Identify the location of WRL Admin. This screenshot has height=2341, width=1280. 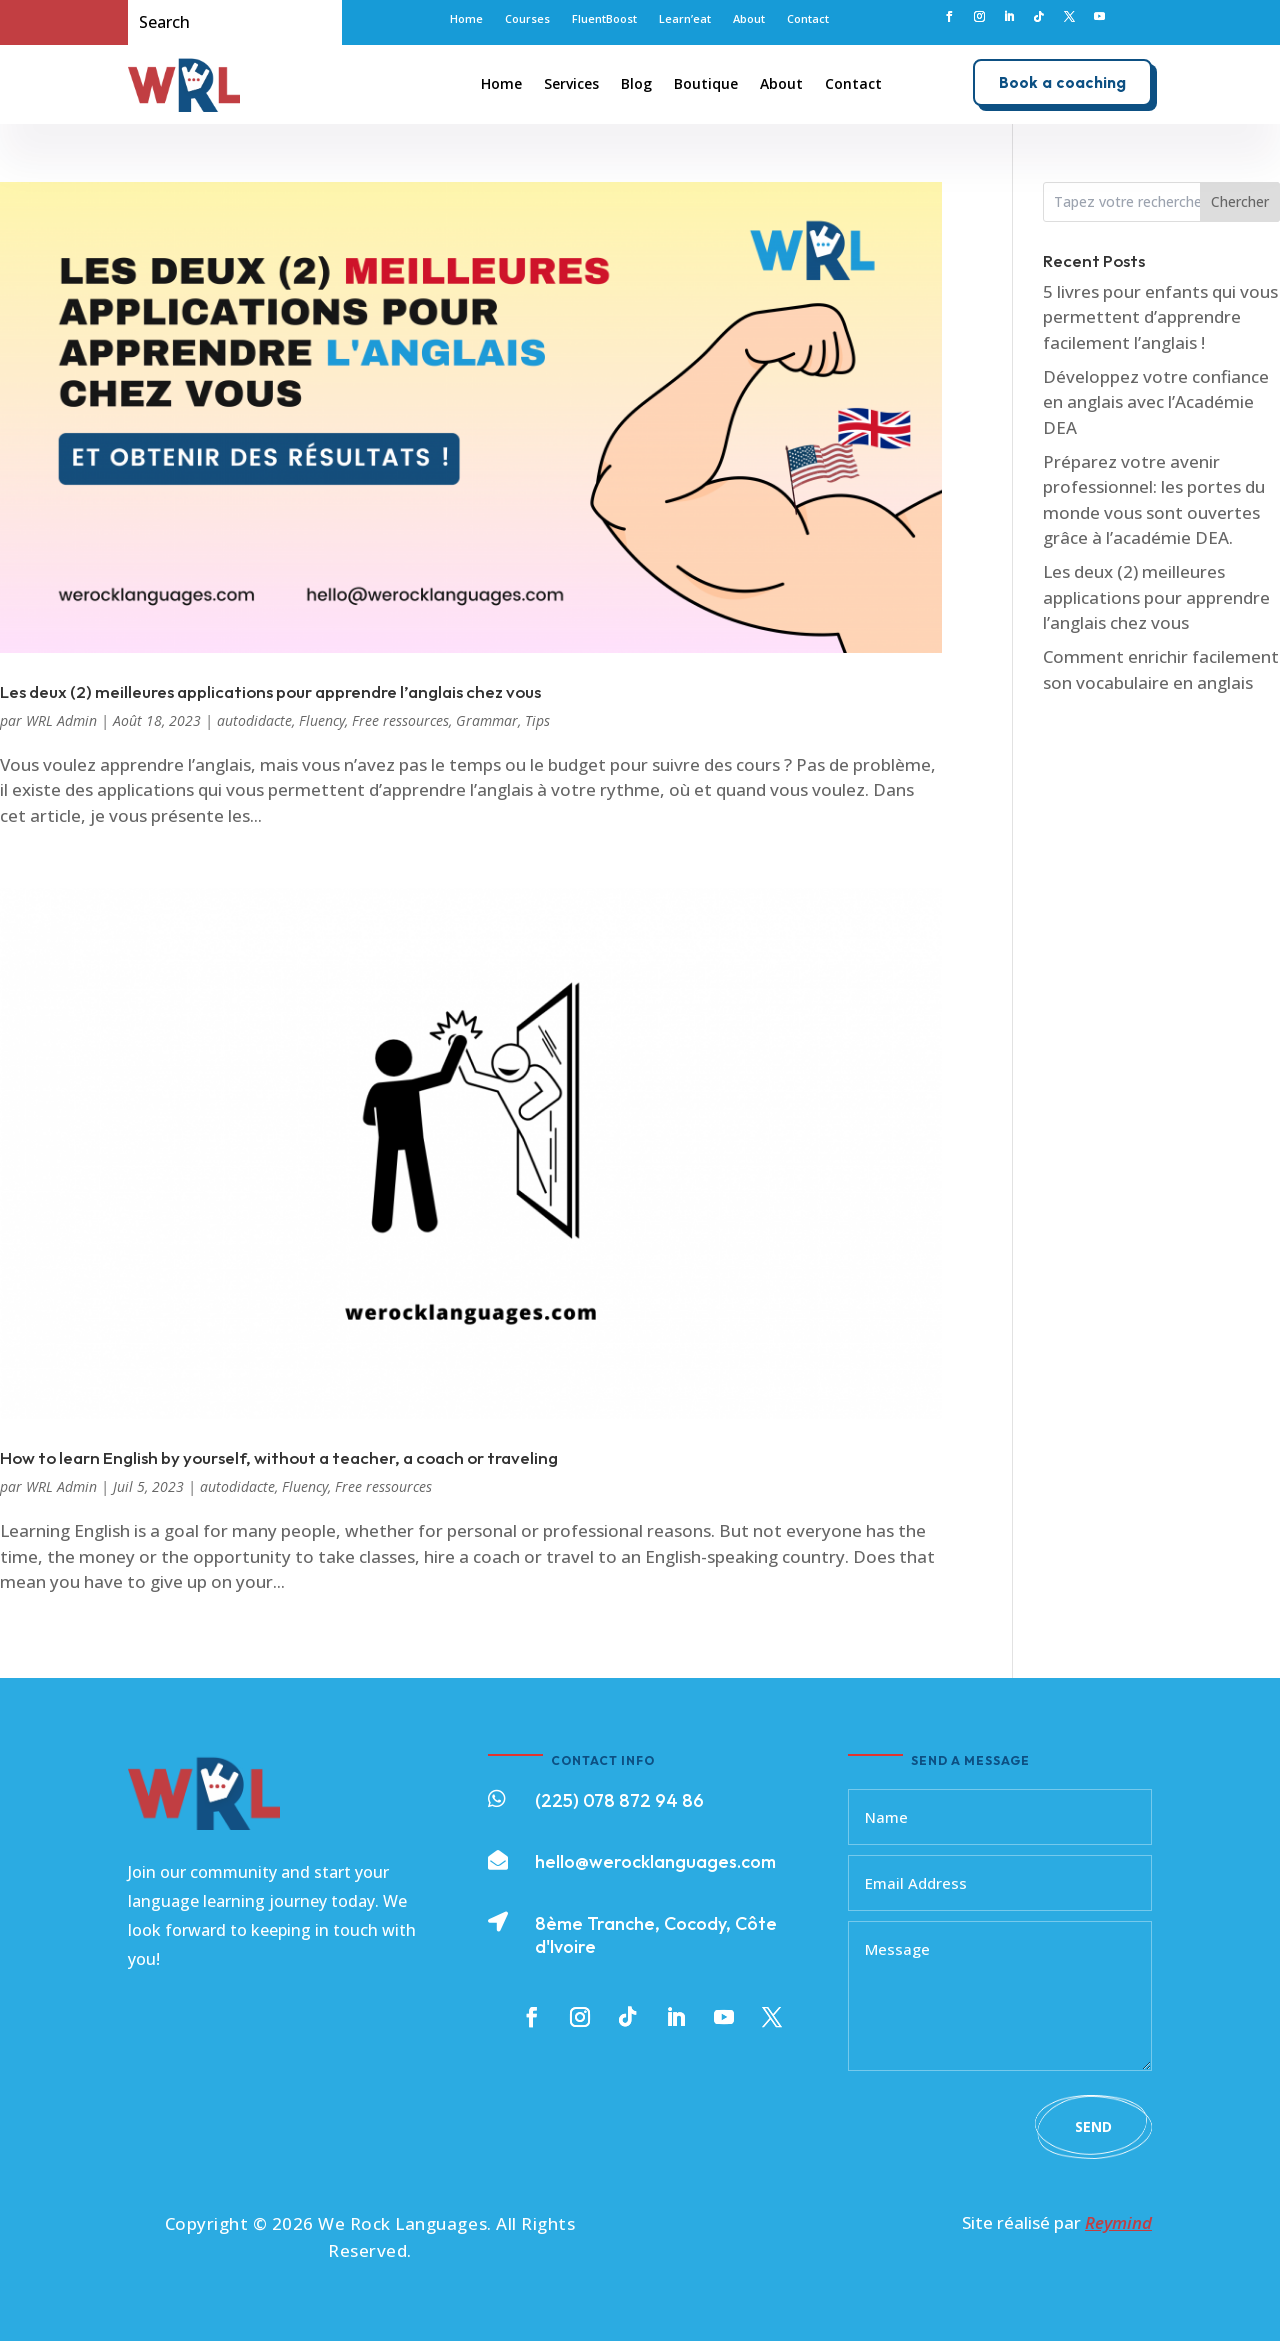
(61, 720).